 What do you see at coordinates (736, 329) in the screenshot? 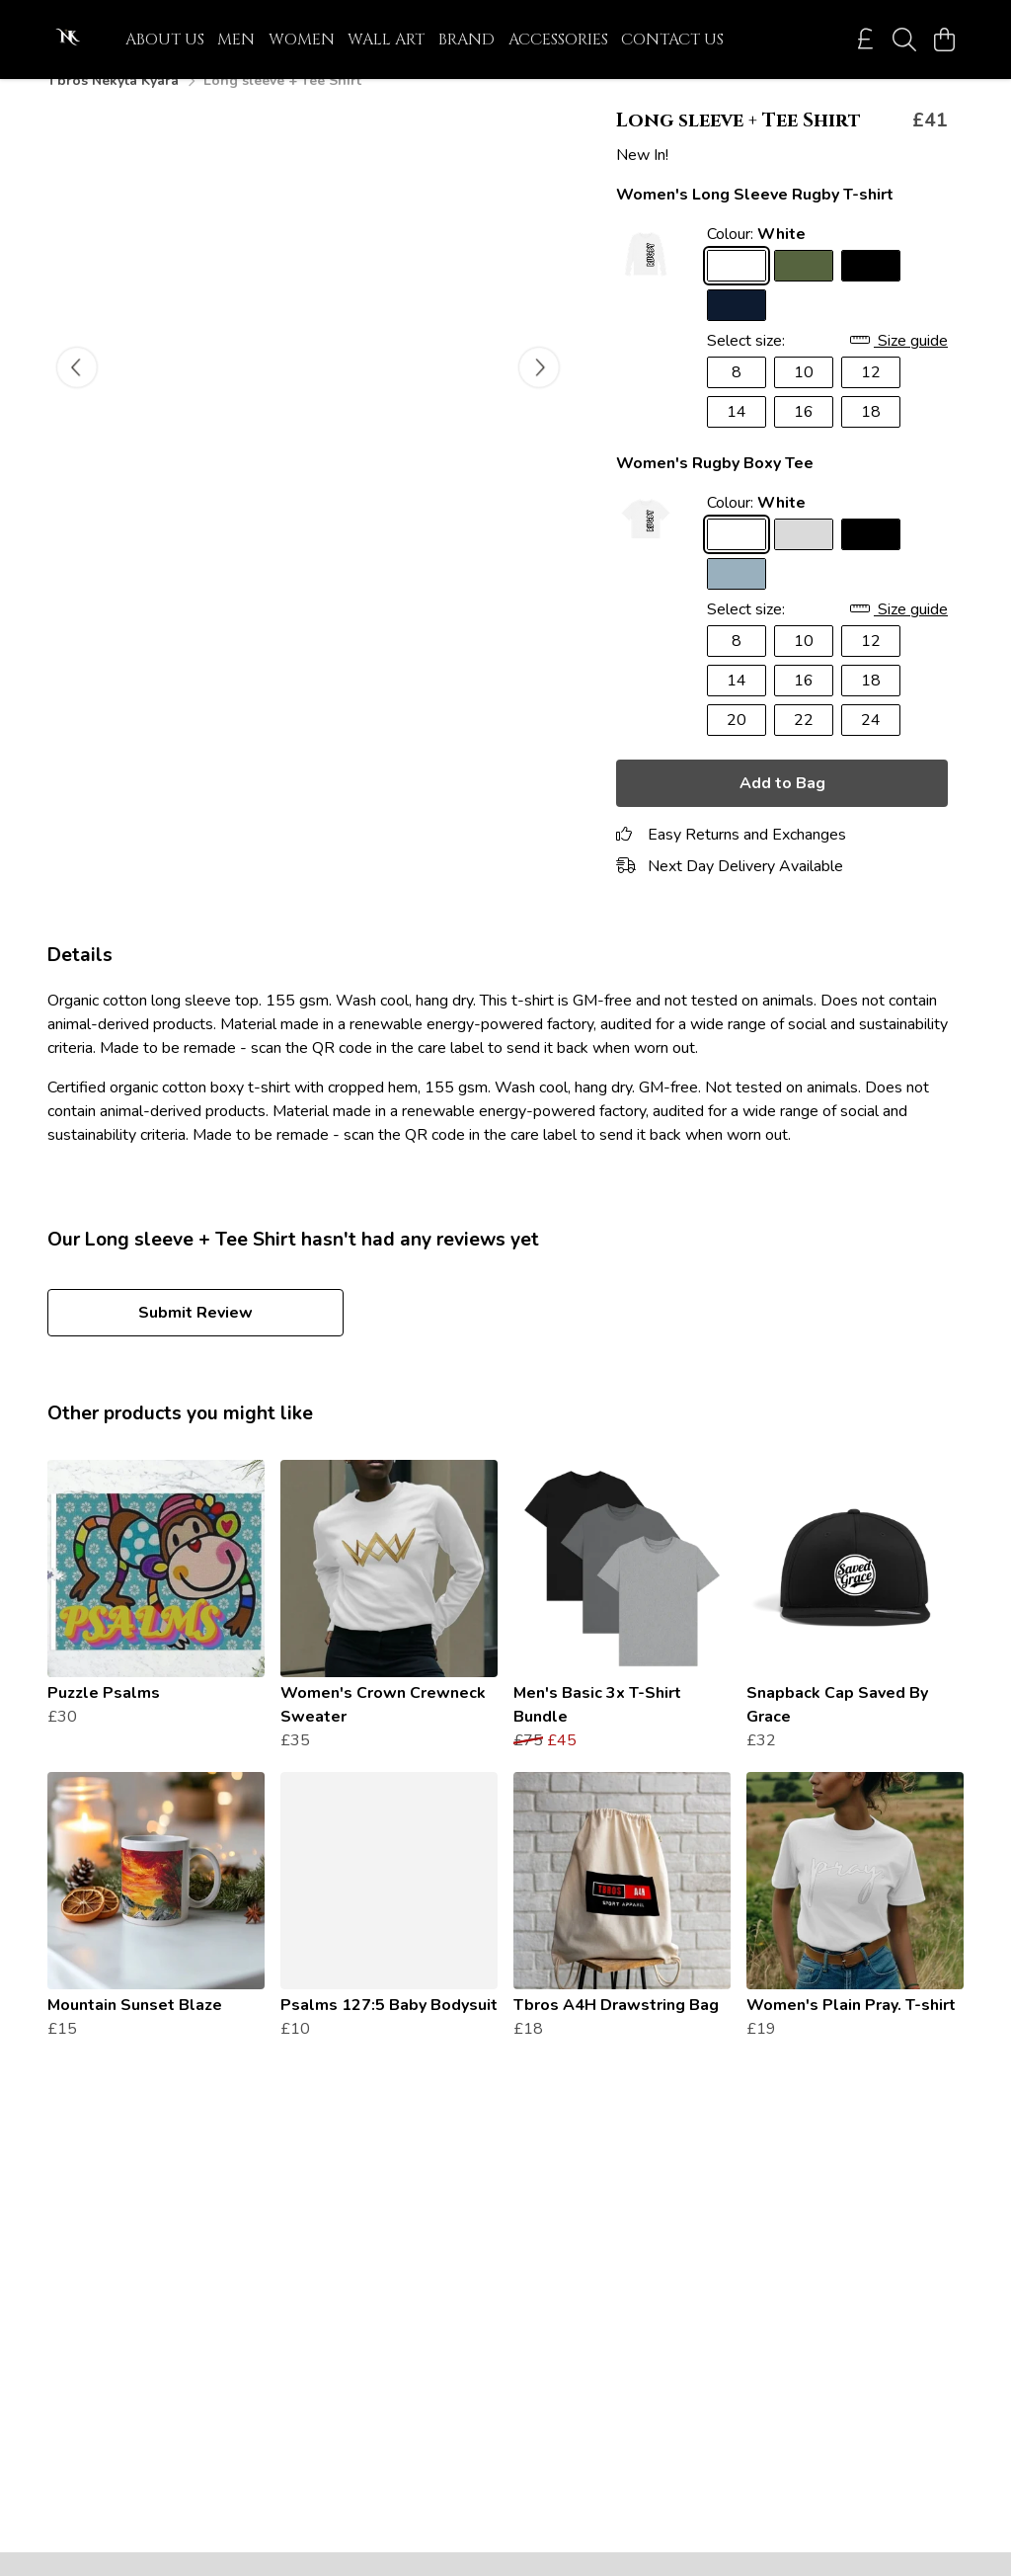
I see `[Select Navy Blue]` at bounding box center [736, 329].